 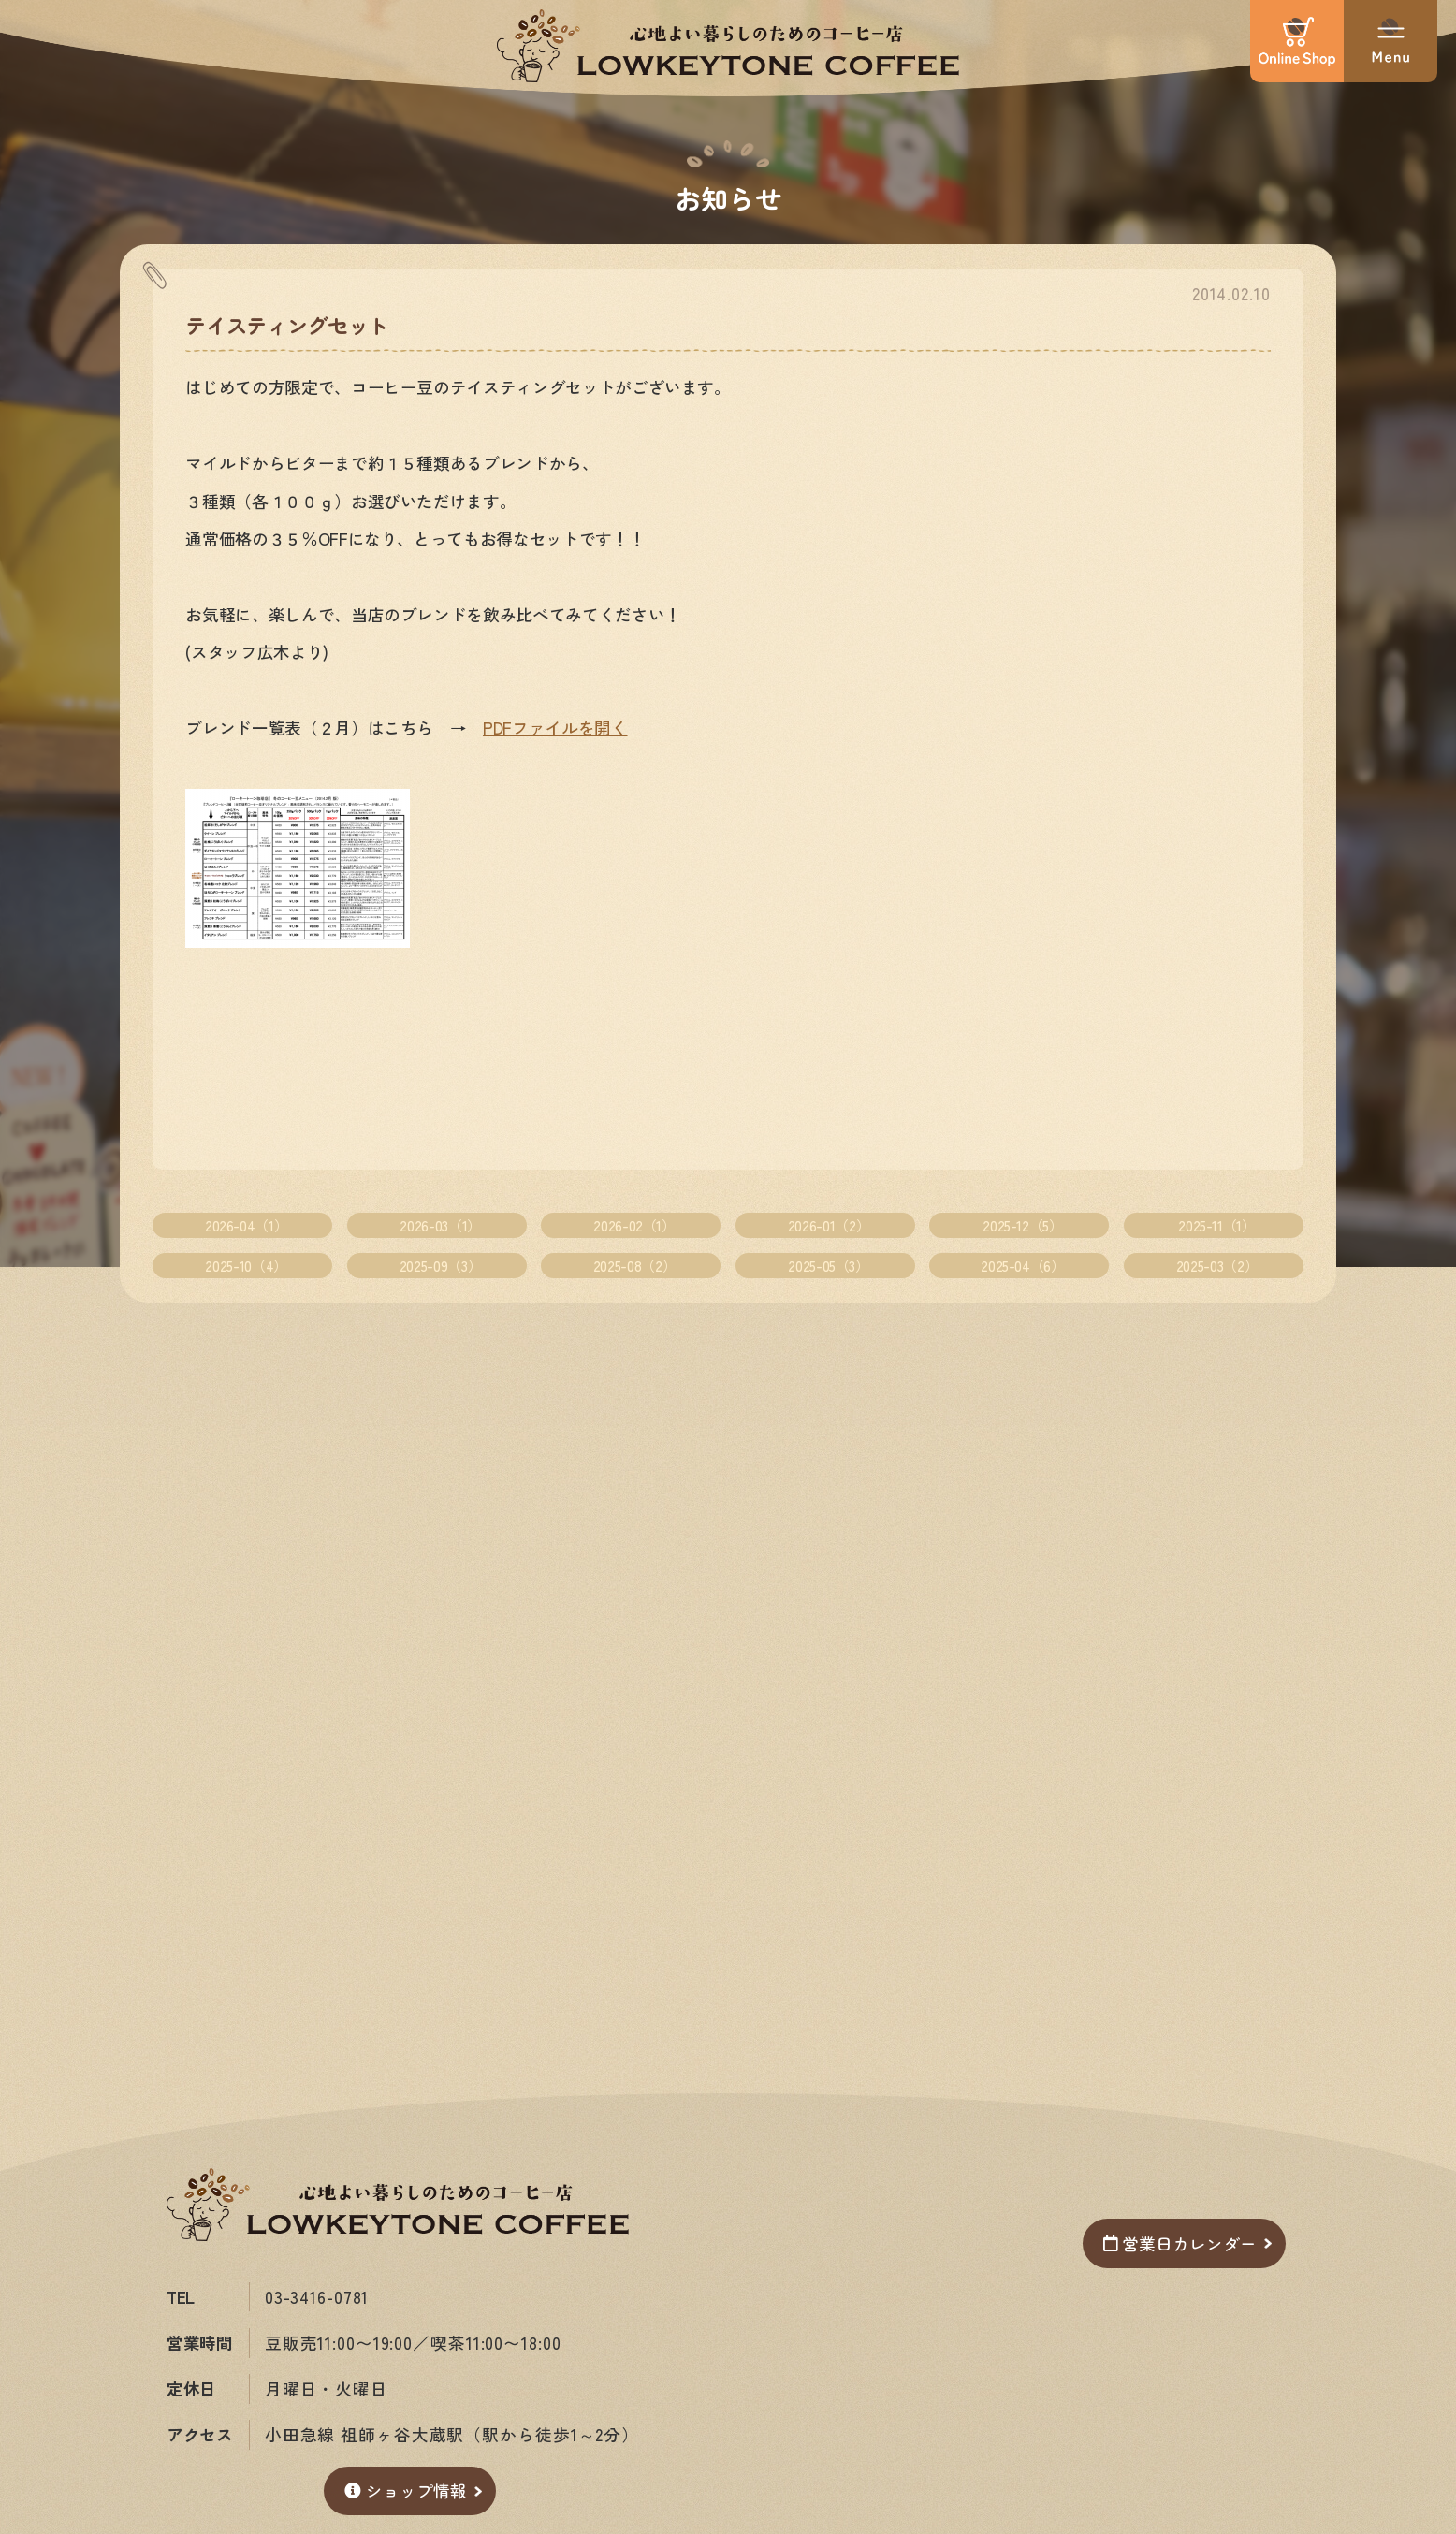 What do you see at coordinates (1217, 1265) in the screenshot?
I see `2025-03（2）` at bounding box center [1217, 1265].